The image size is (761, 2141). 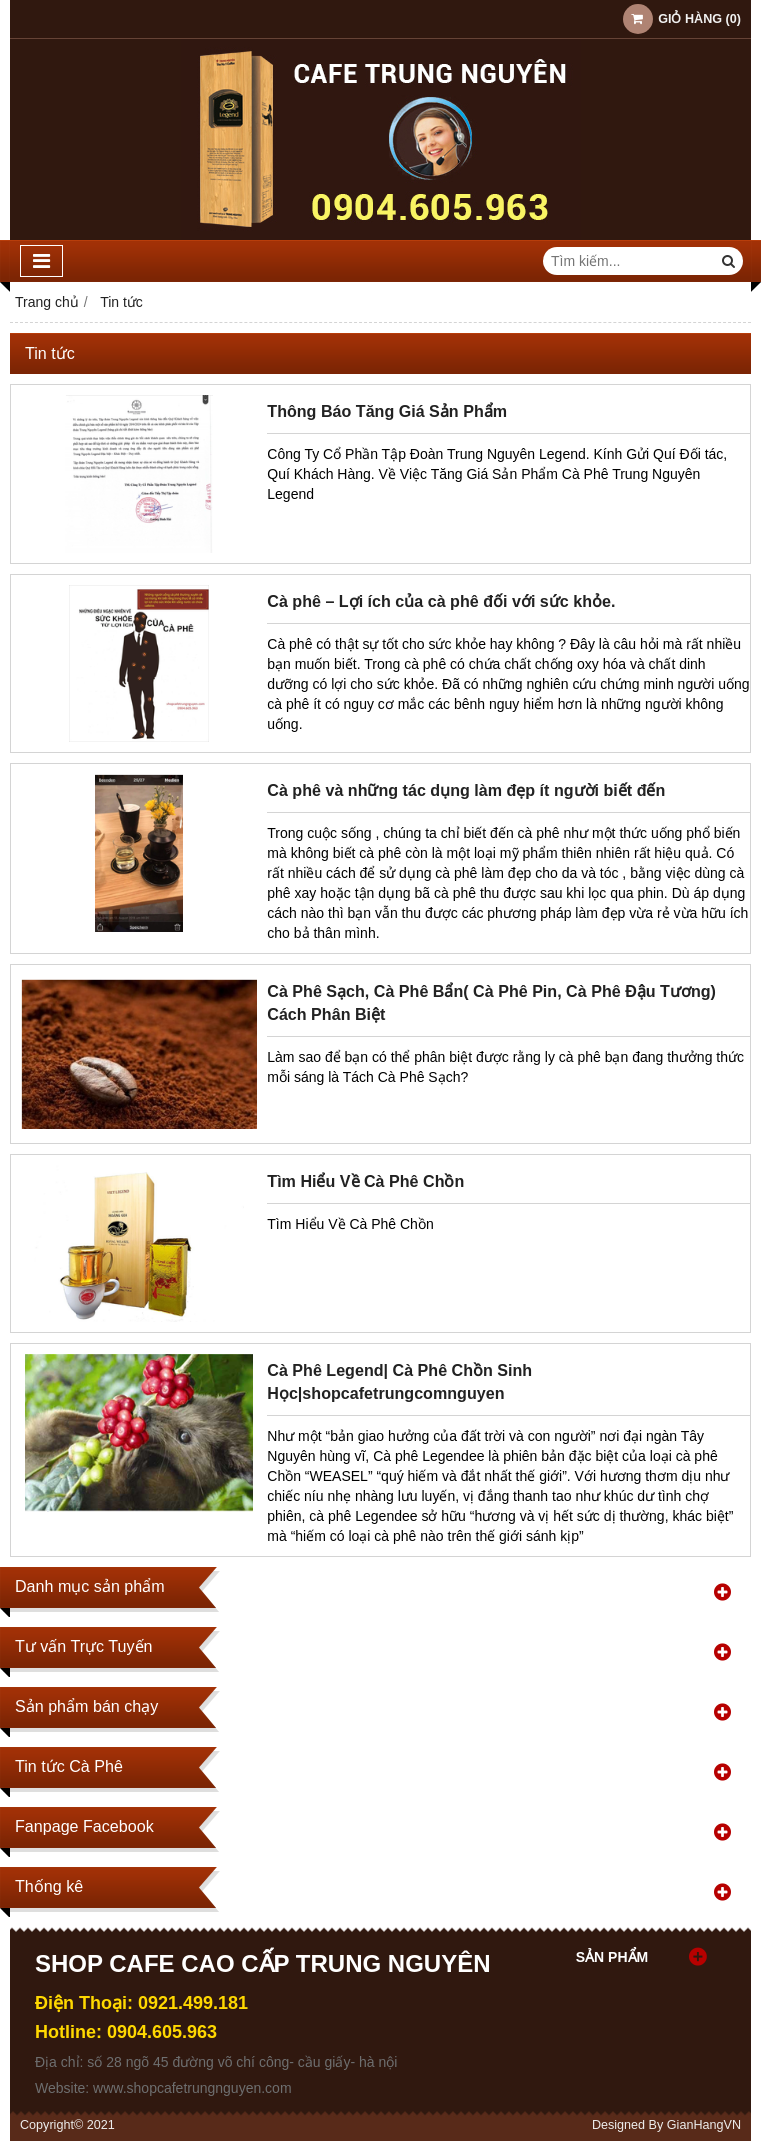 What do you see at coordinates (704, 2125) in the screenshot?
I see `GianHangVN` at bounding box center [704, 2125].